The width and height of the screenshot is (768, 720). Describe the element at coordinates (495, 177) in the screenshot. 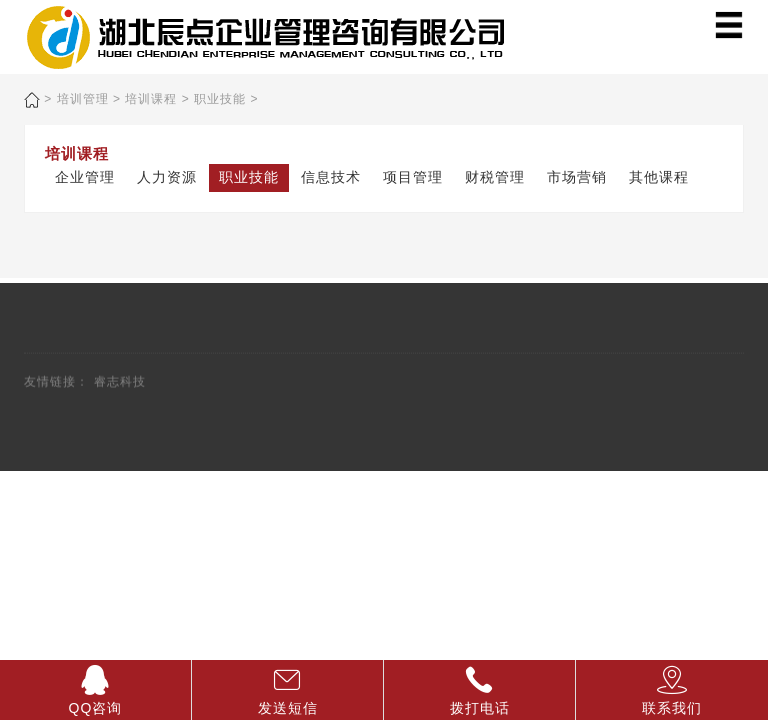

I see `财税管理` at that location.